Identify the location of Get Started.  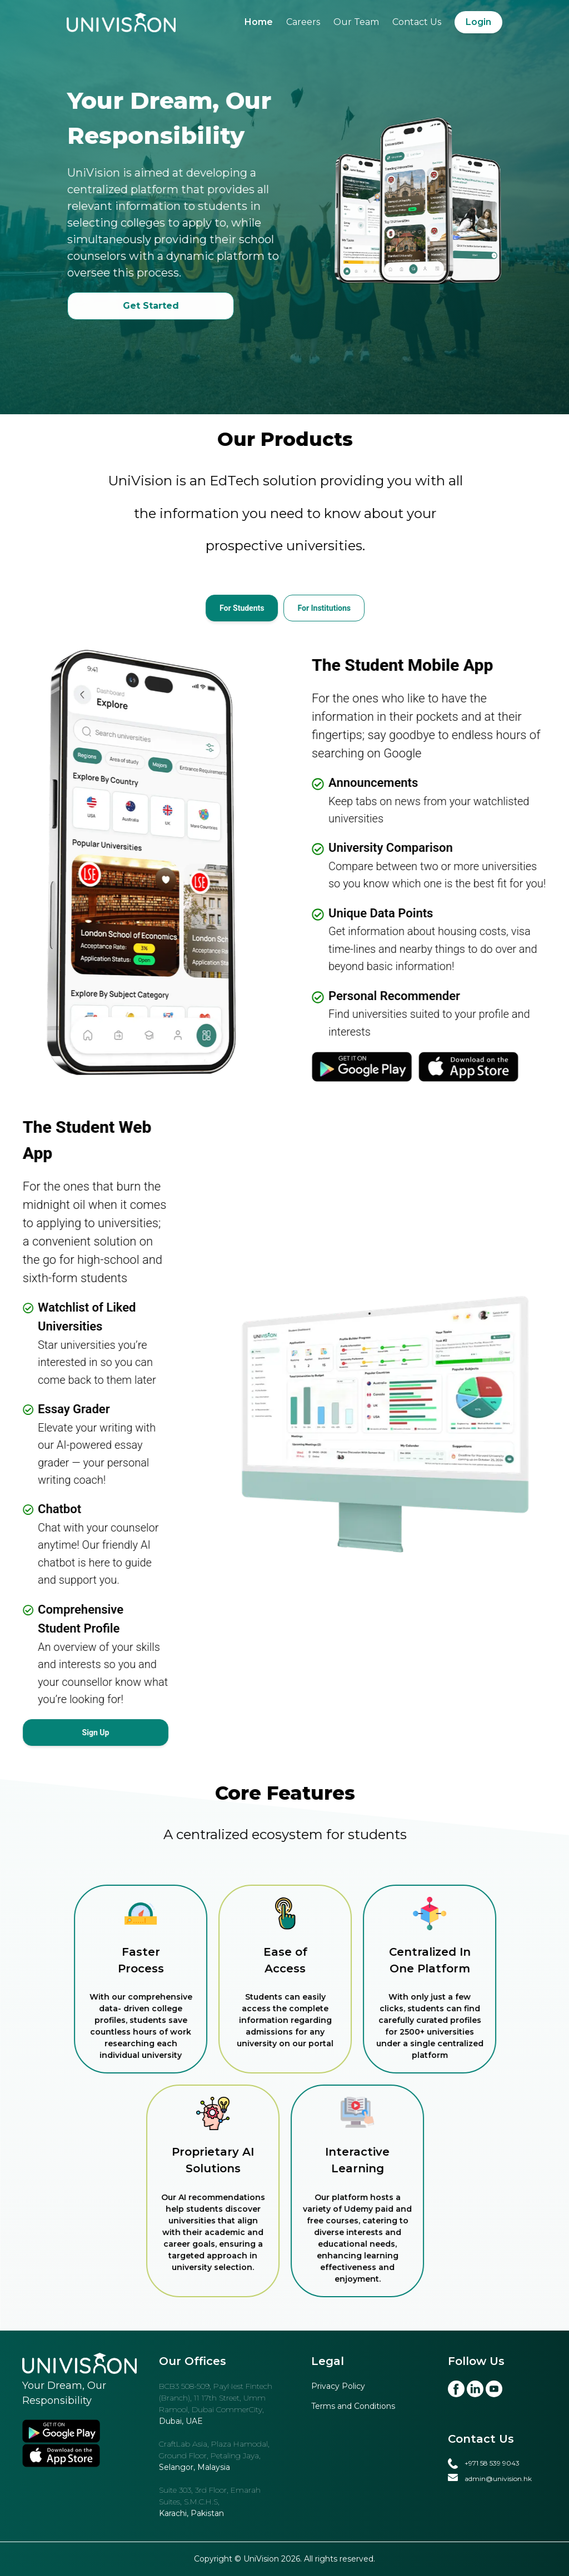
(174, 305).